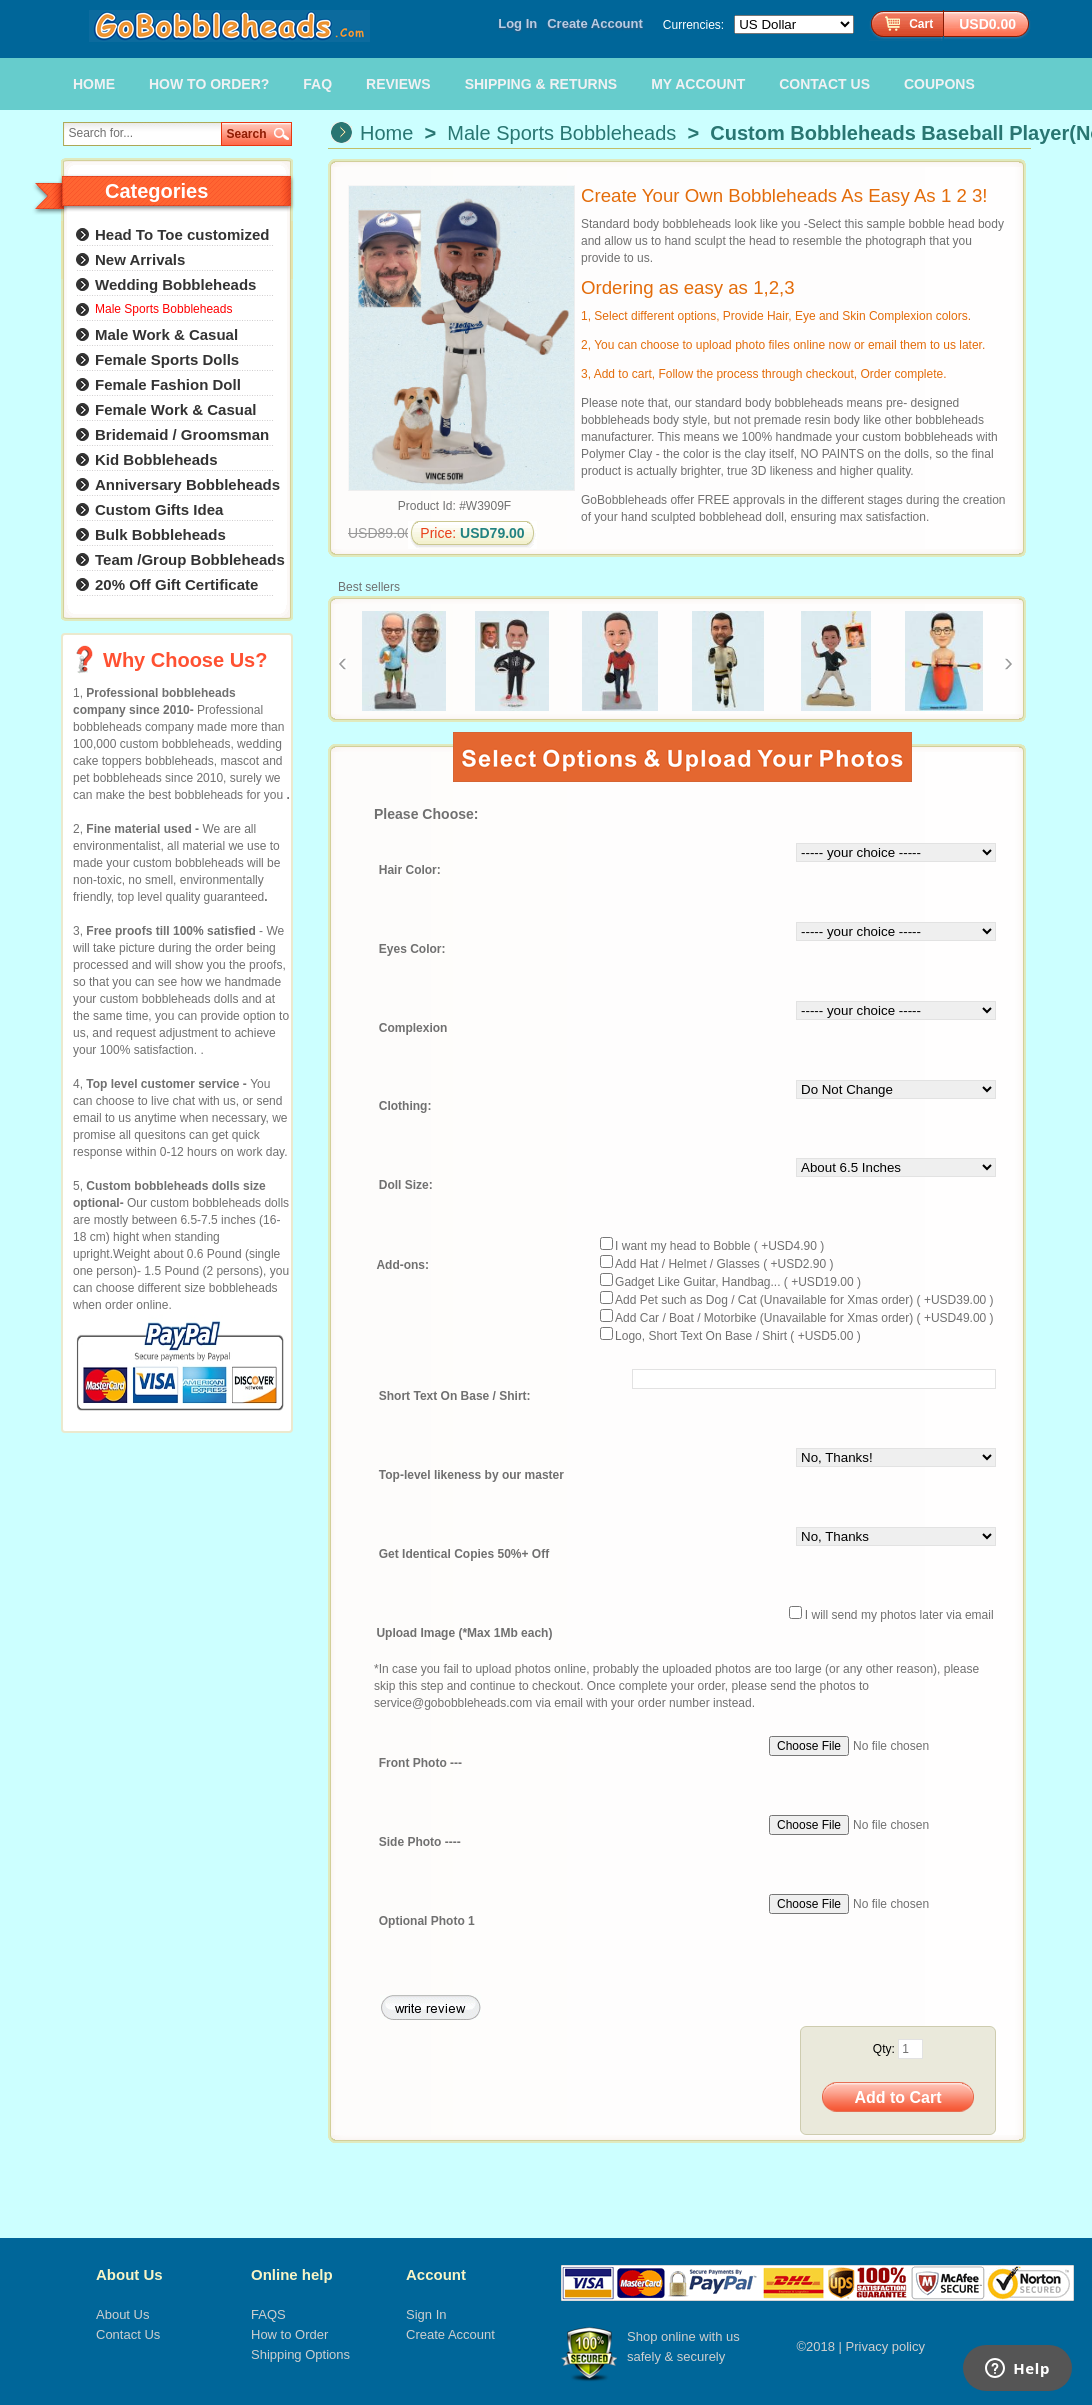 Image resolution: width=1092 pixels, height=2405 pixels. Describe the element at coordinates (182, 434) in the screenshot. I see `Bridemaid / Groomsman` at that location.